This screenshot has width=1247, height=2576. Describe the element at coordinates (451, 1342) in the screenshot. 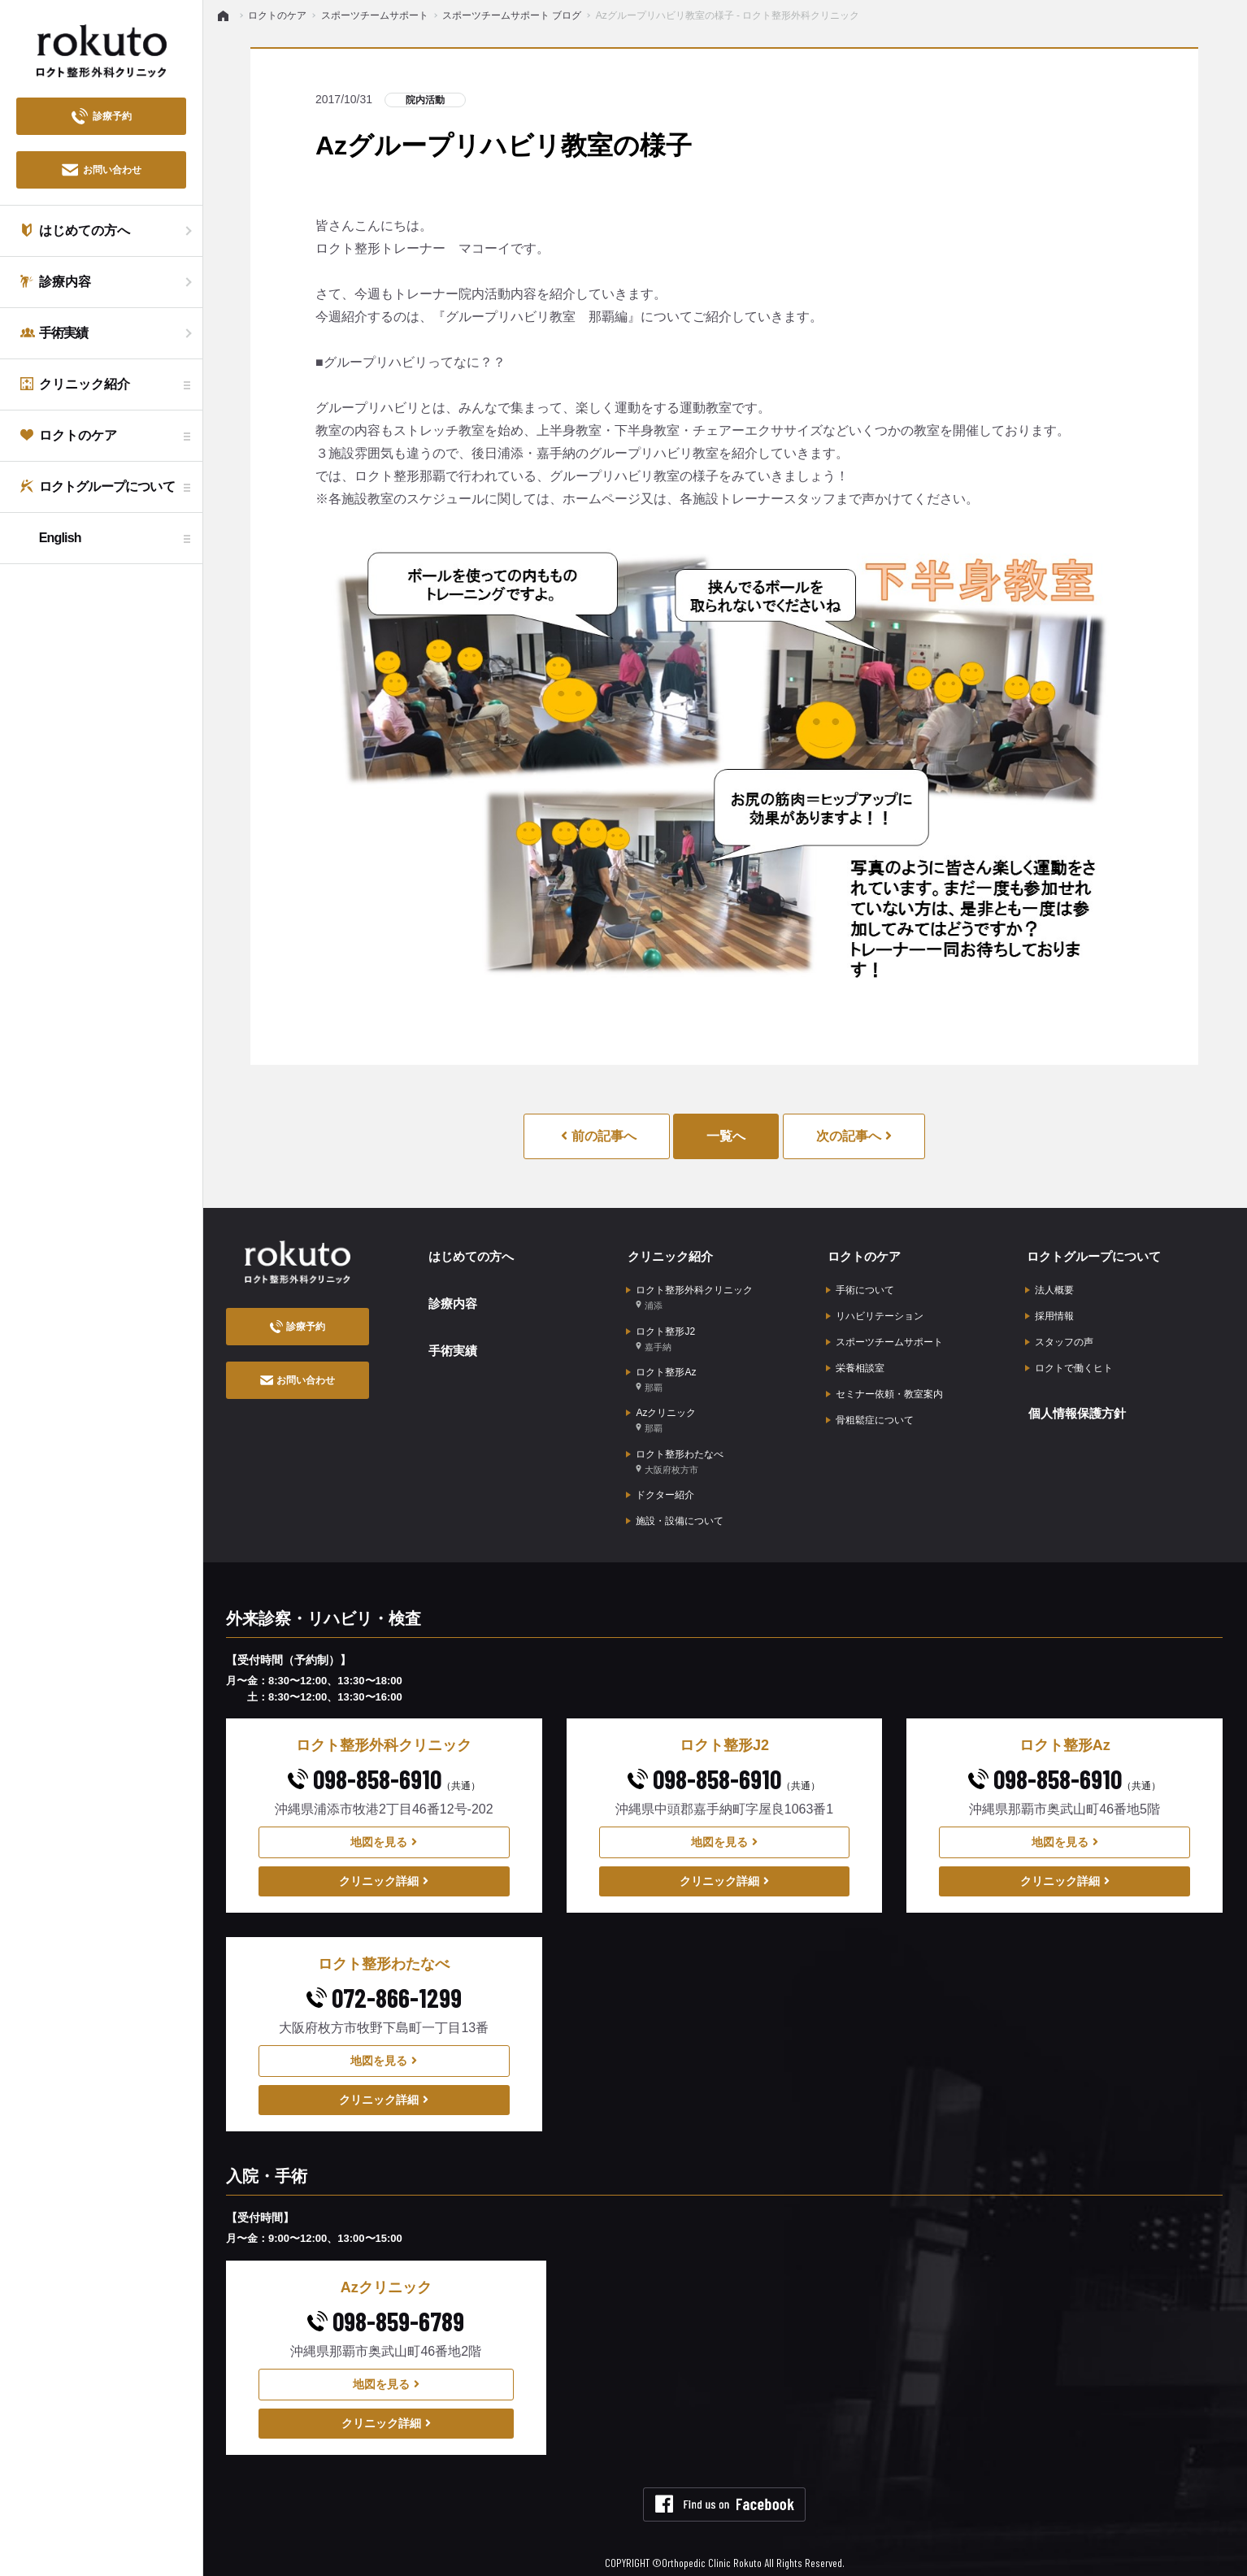

I see `手術実績` at that location.